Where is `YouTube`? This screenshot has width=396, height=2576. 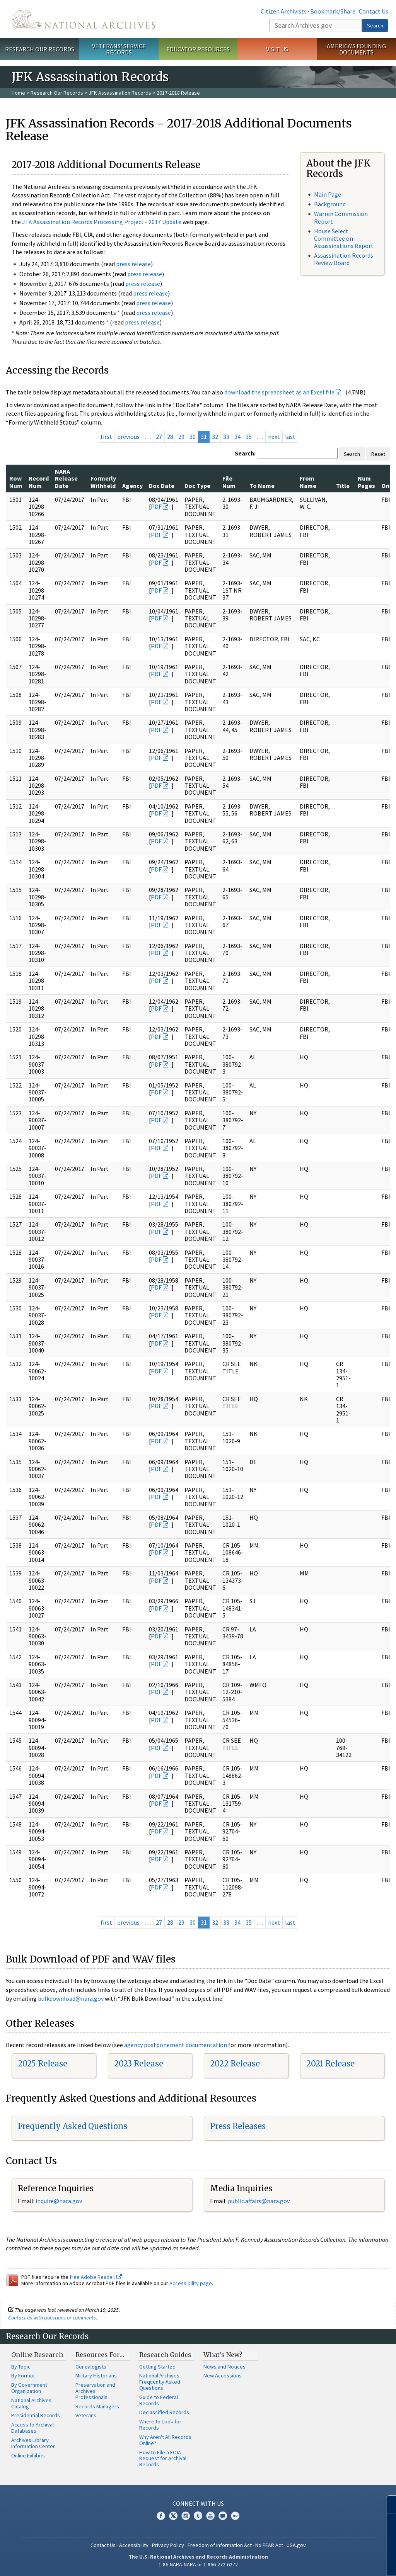 YouTube is located at coordinates (210, 2515).